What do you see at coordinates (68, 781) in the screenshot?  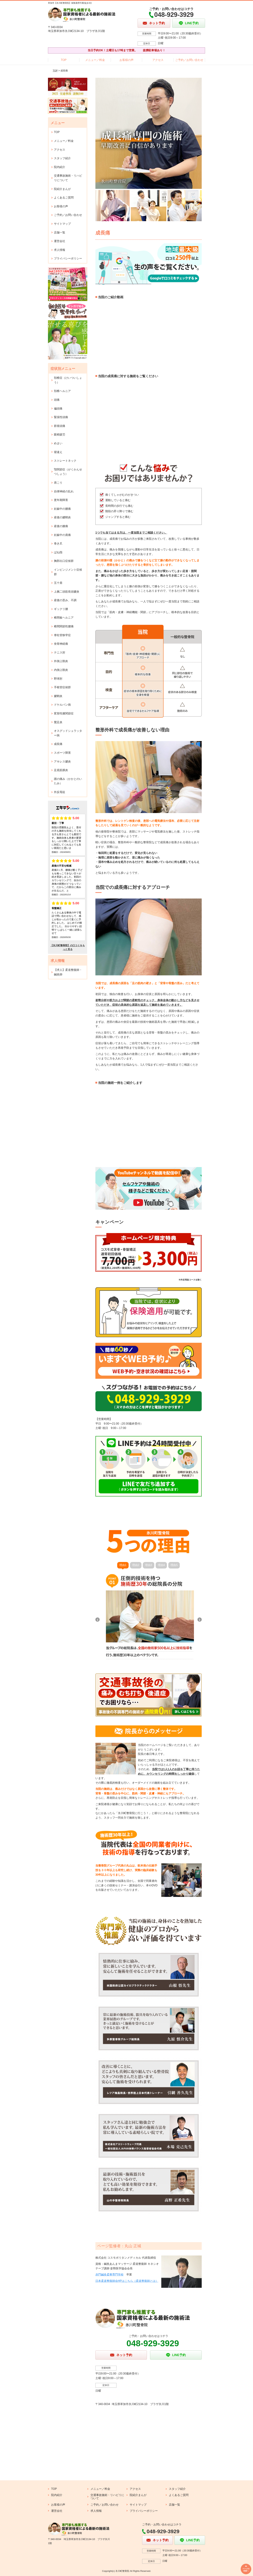 I see `踵の痛み（かかとのいたみ）` at bounding box center [68, 781].